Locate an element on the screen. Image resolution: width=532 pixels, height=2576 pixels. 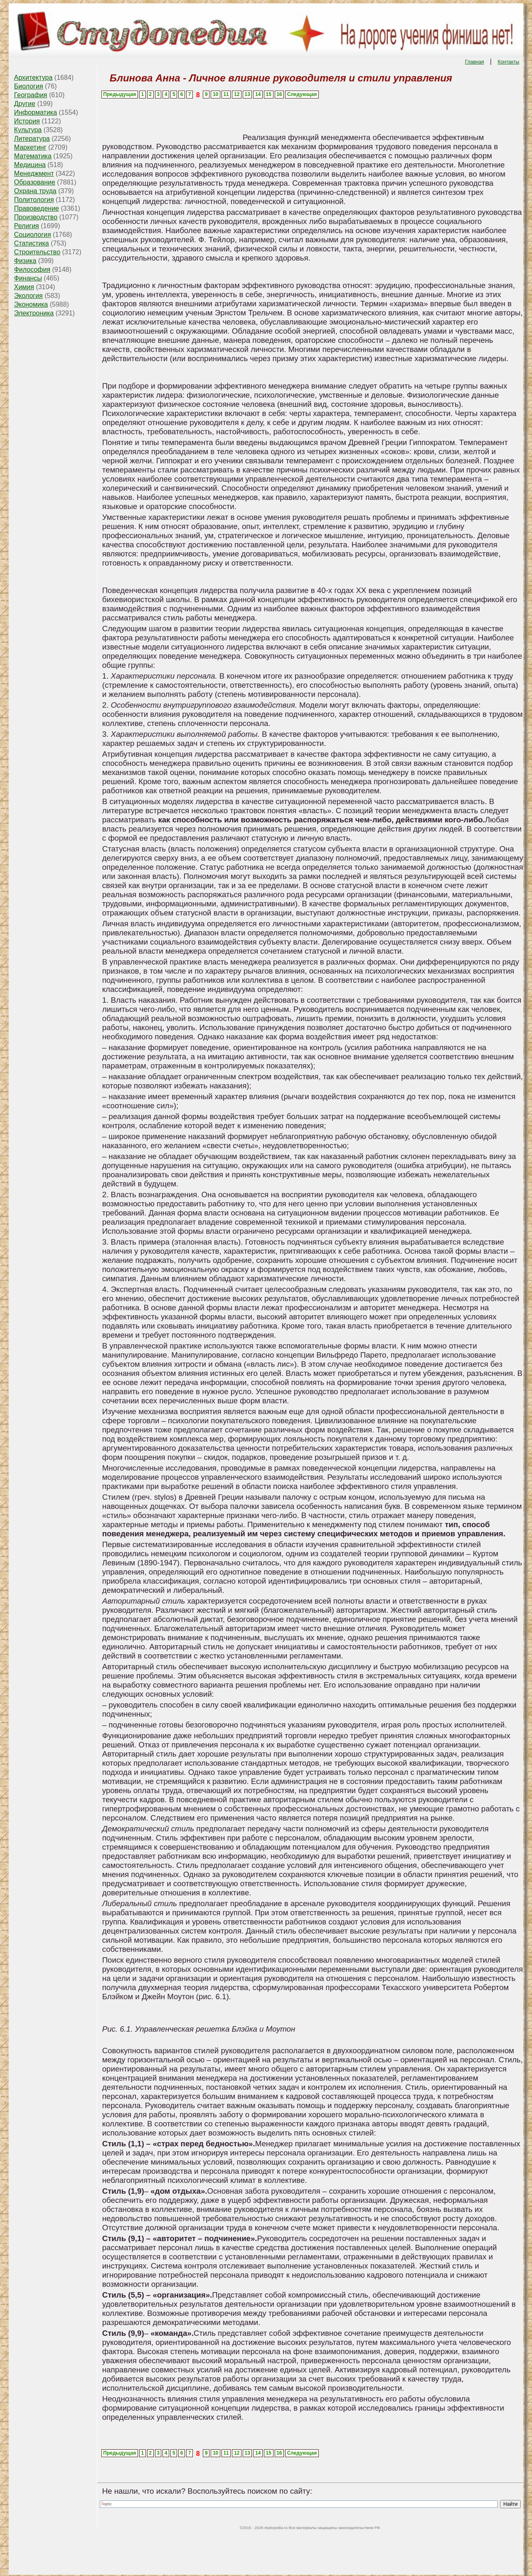
Биология is located at coordinates (28, 86).